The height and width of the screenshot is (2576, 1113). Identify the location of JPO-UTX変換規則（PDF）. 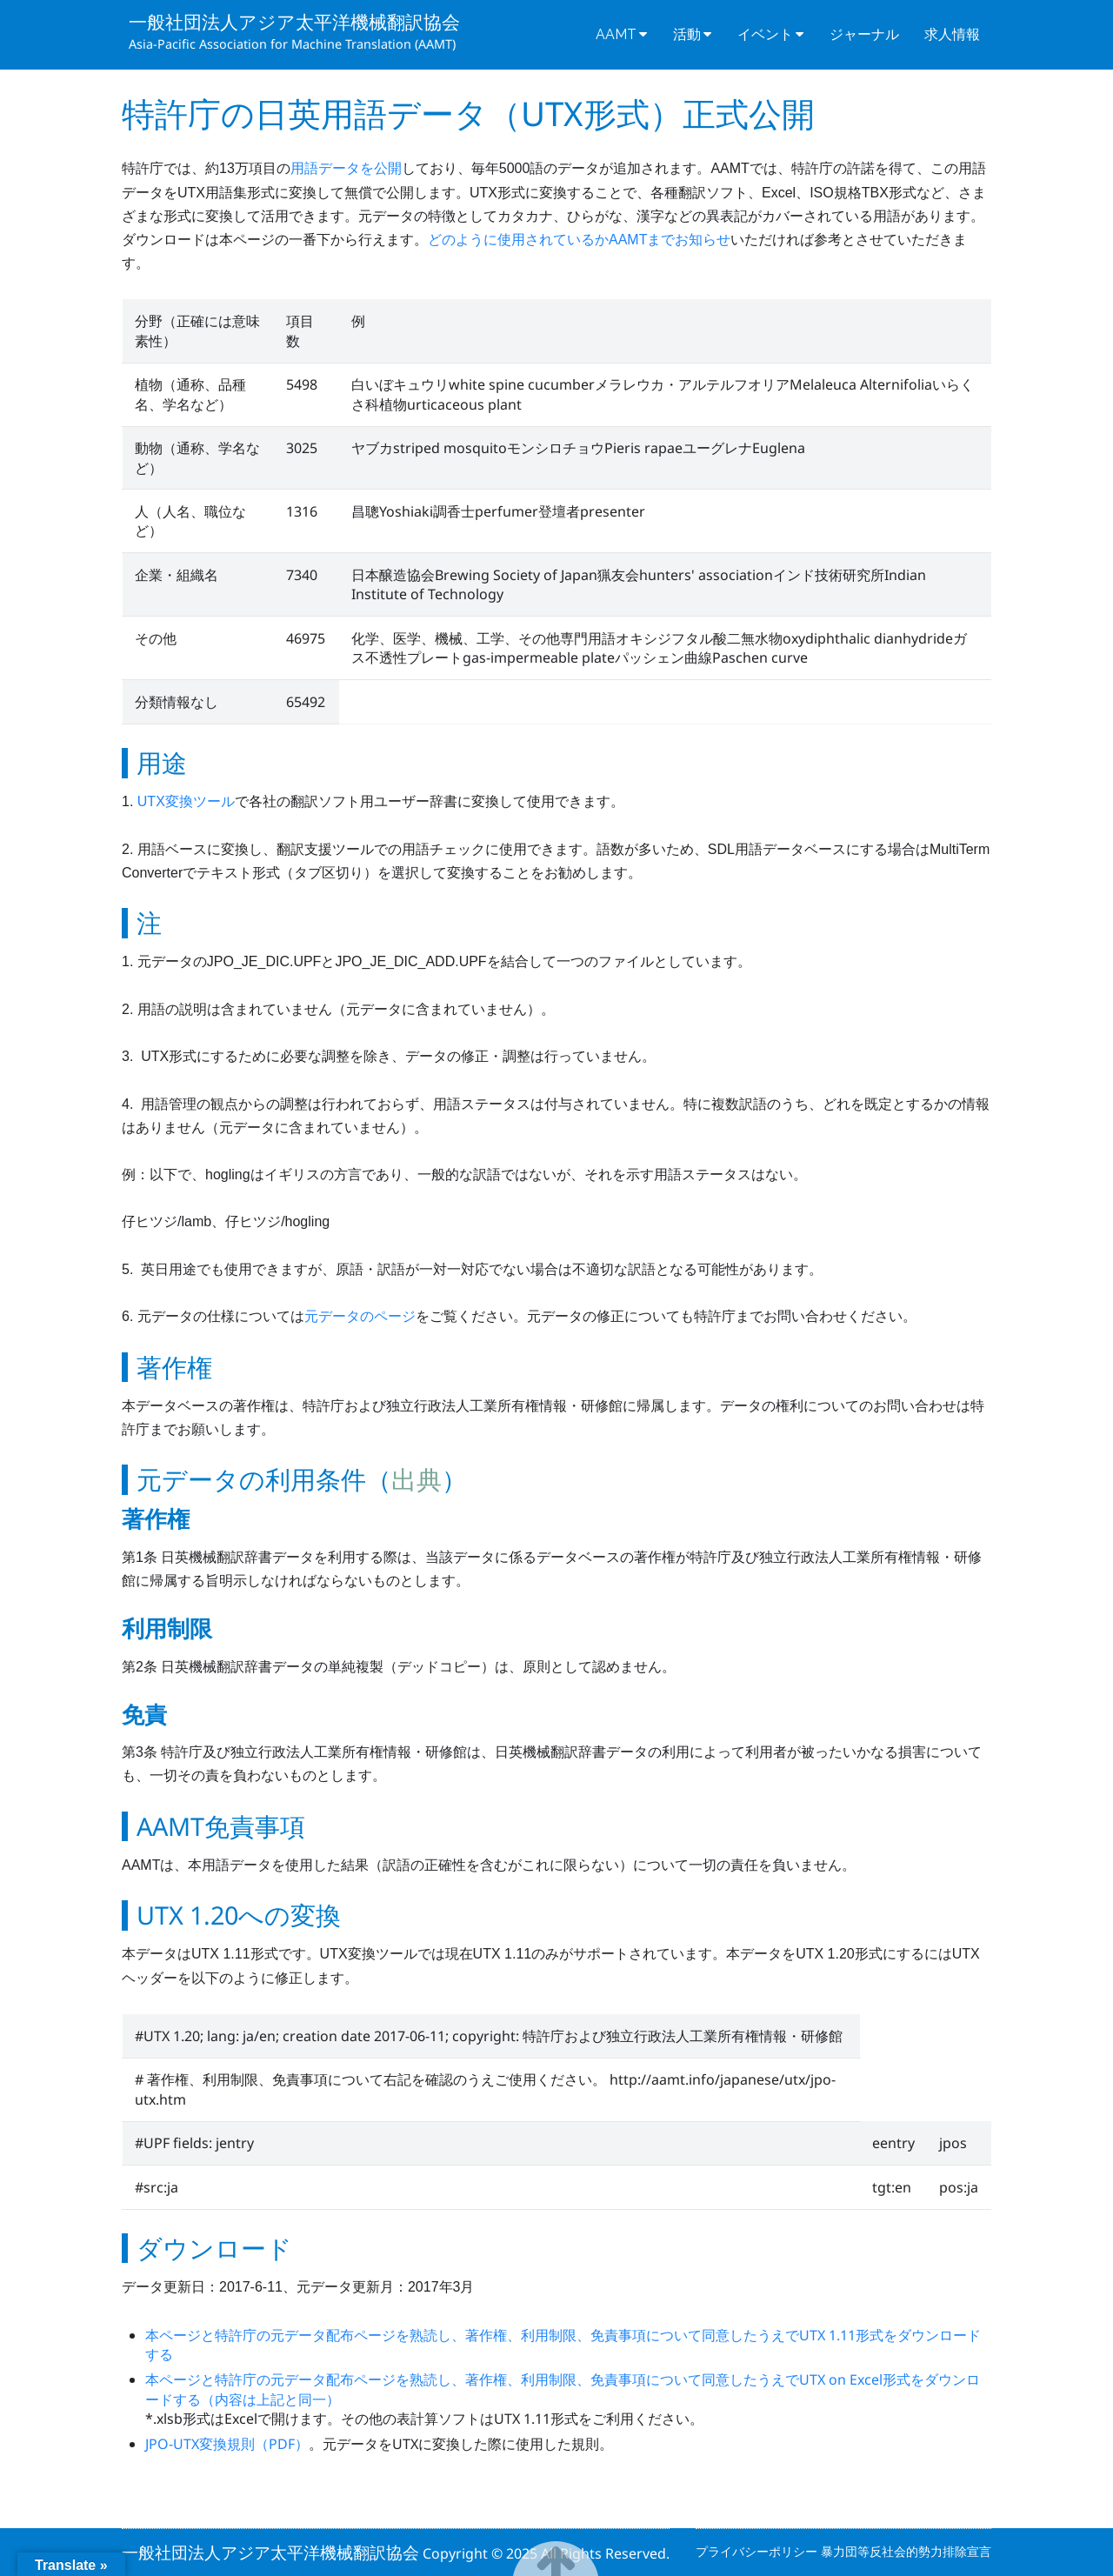
(227, 2443).